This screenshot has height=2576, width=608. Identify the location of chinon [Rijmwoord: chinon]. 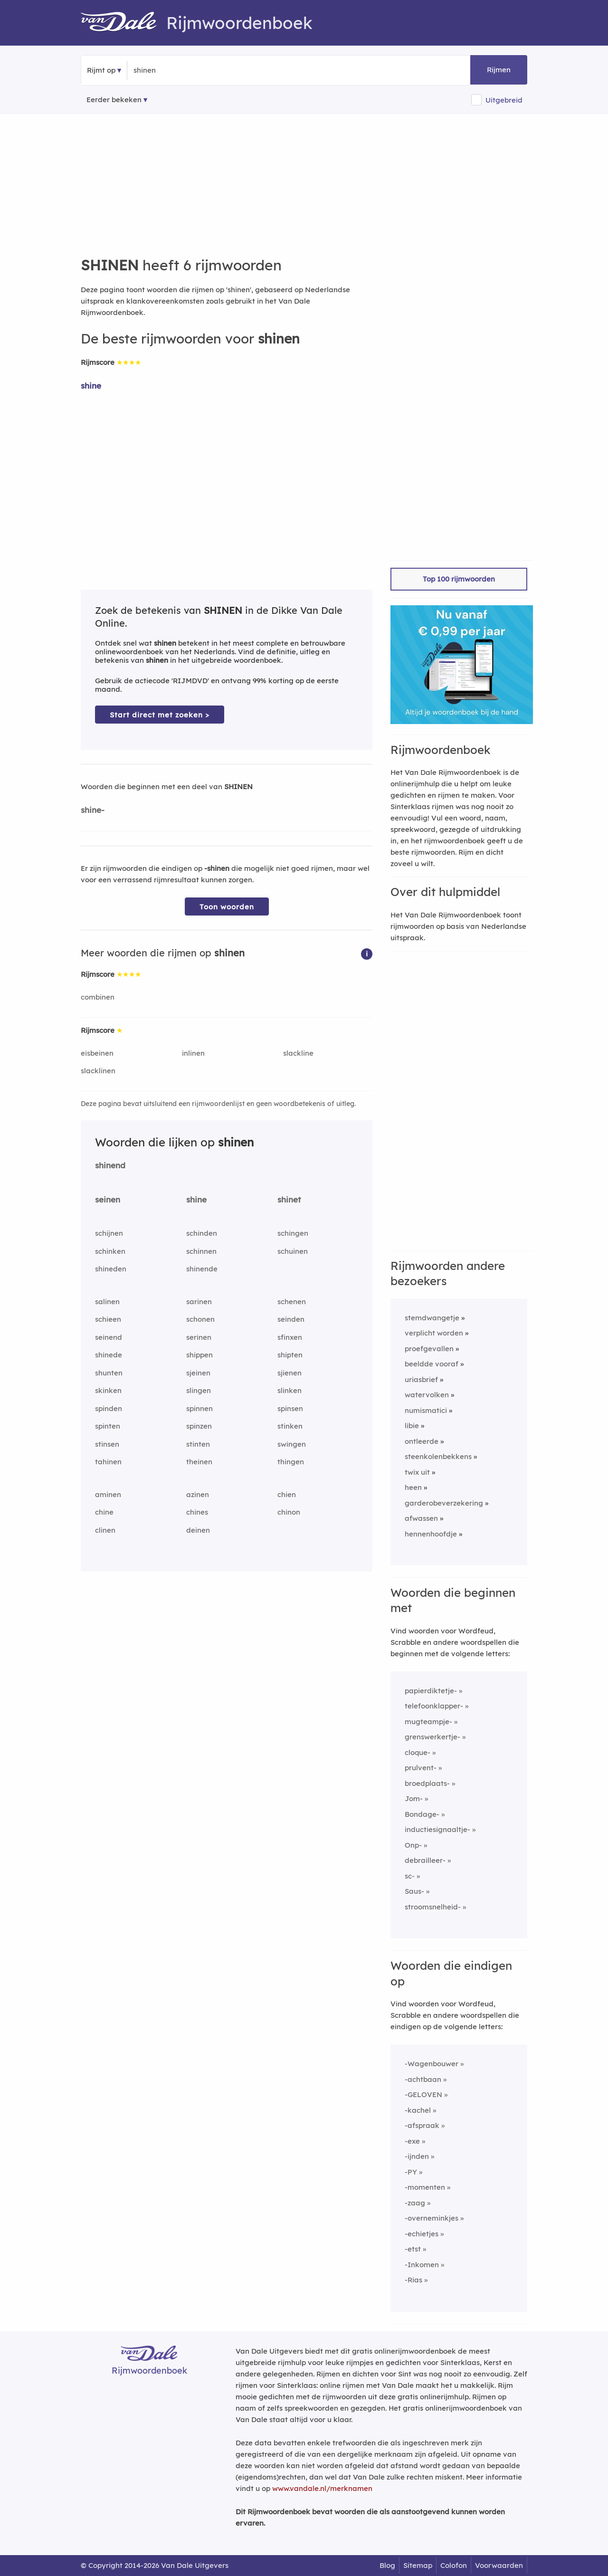
(288, 1512).